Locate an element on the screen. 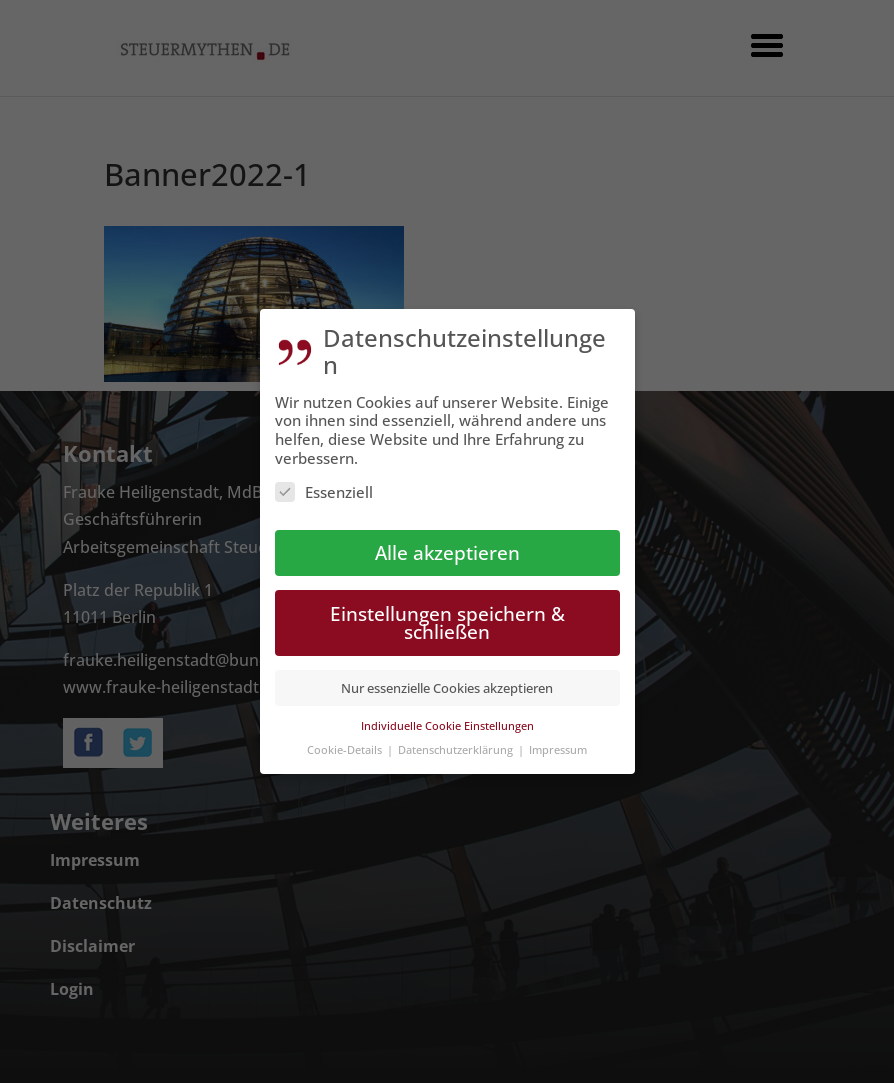 Image resolution: width=894 pixels, height=1083 pixels. Einstellungen speichern & schließen [button] is located at coordinates (447, 618).